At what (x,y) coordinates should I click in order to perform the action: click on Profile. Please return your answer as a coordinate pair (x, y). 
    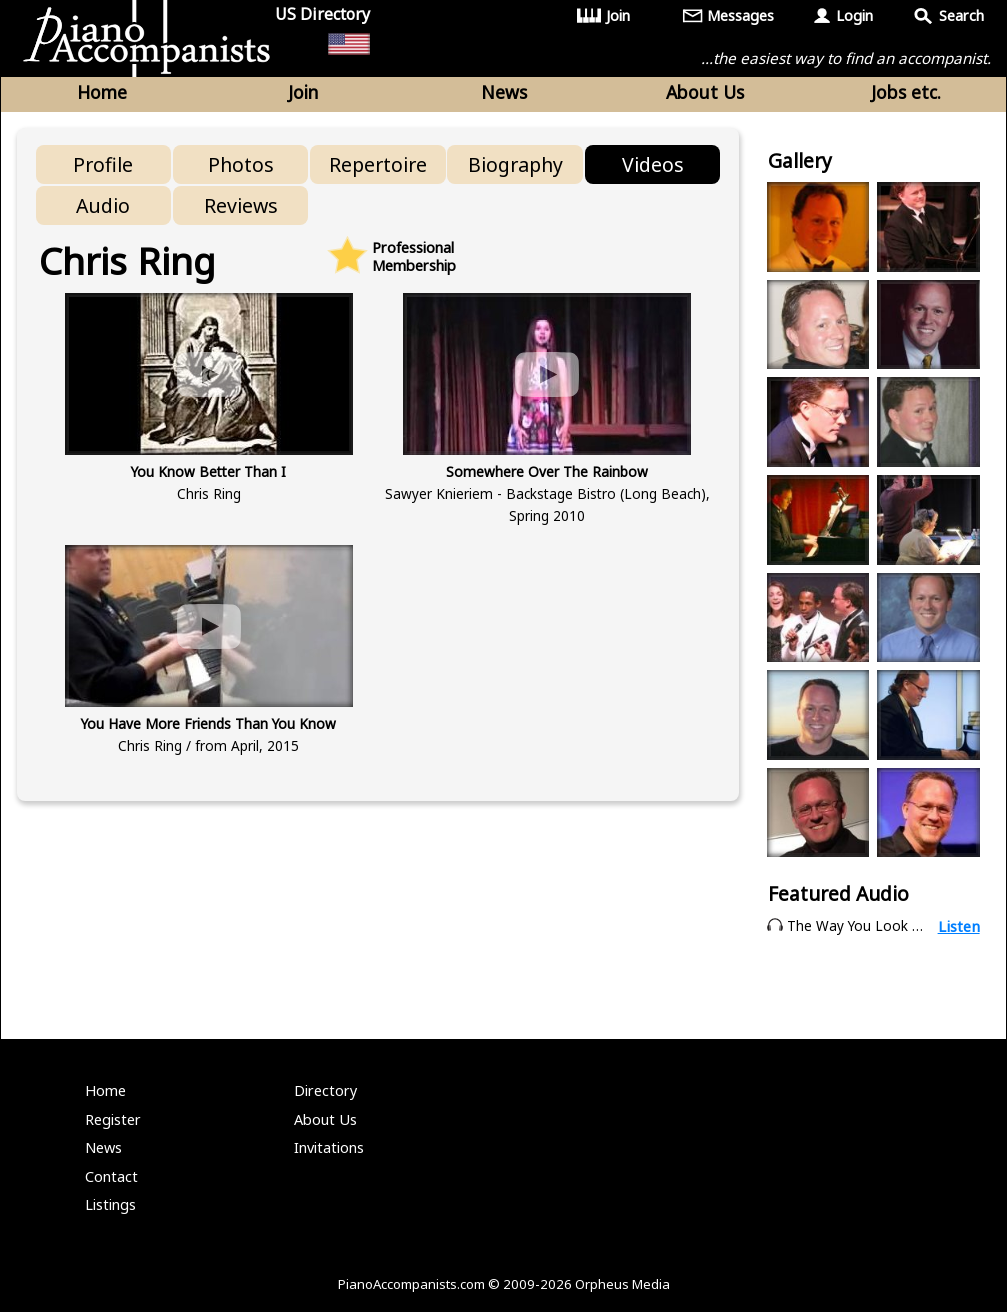
    Looking at the image, I should click on (103, 164).